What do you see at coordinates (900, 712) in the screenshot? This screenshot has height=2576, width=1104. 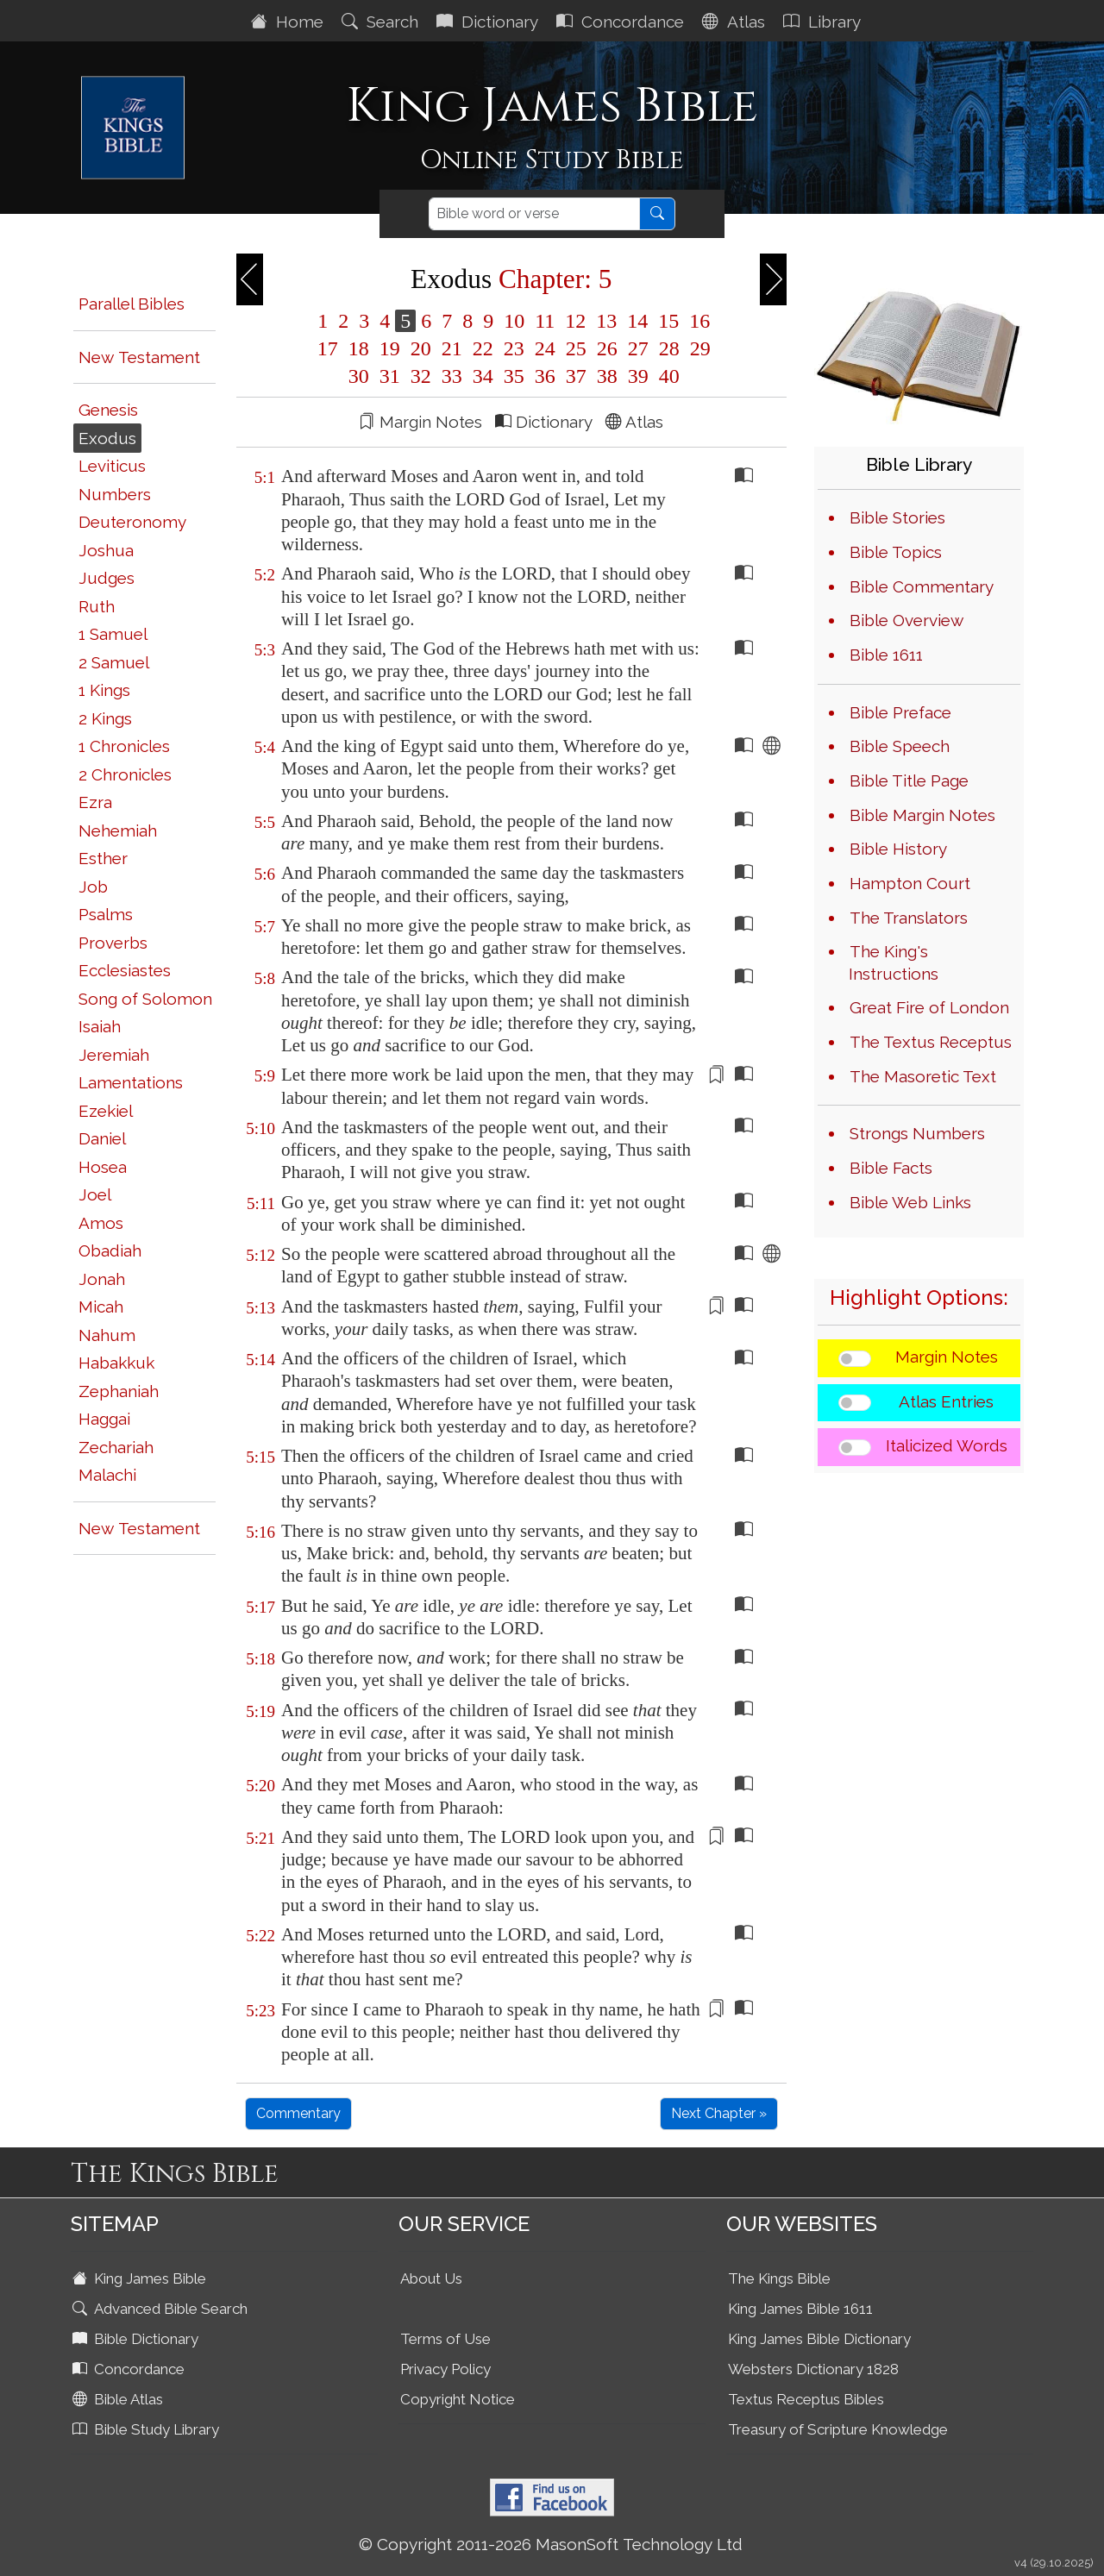 I see `Bible Preface` at bounding box center [900, 712].